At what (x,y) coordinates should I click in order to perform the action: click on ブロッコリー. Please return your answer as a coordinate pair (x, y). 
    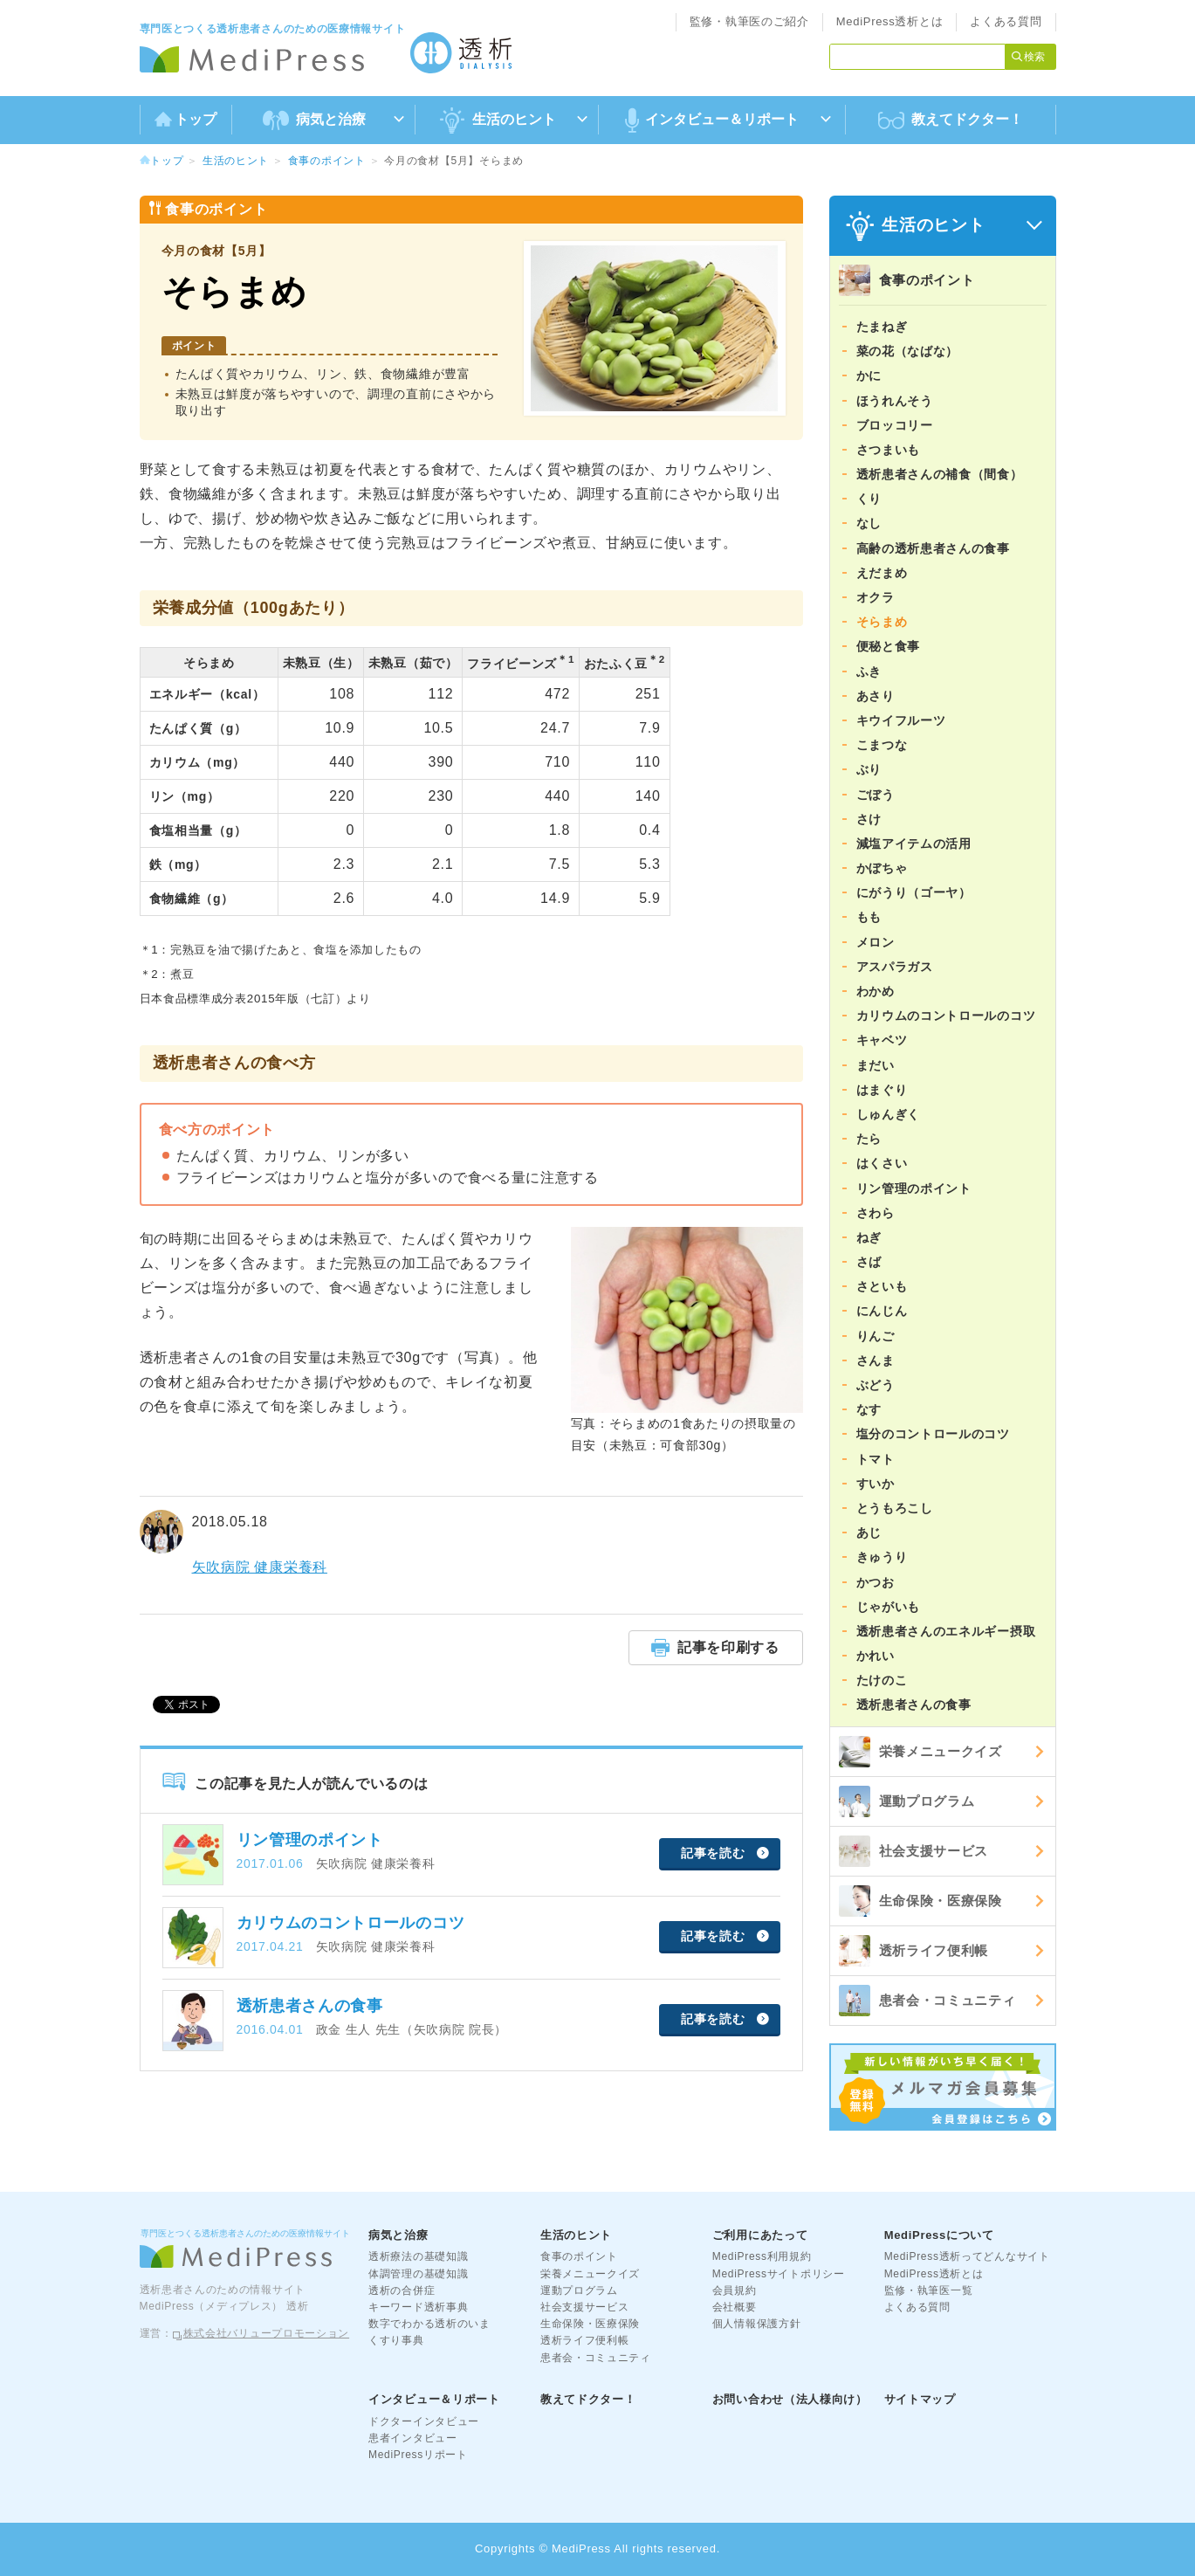
    Looking at the image, I should click on (894, 425).